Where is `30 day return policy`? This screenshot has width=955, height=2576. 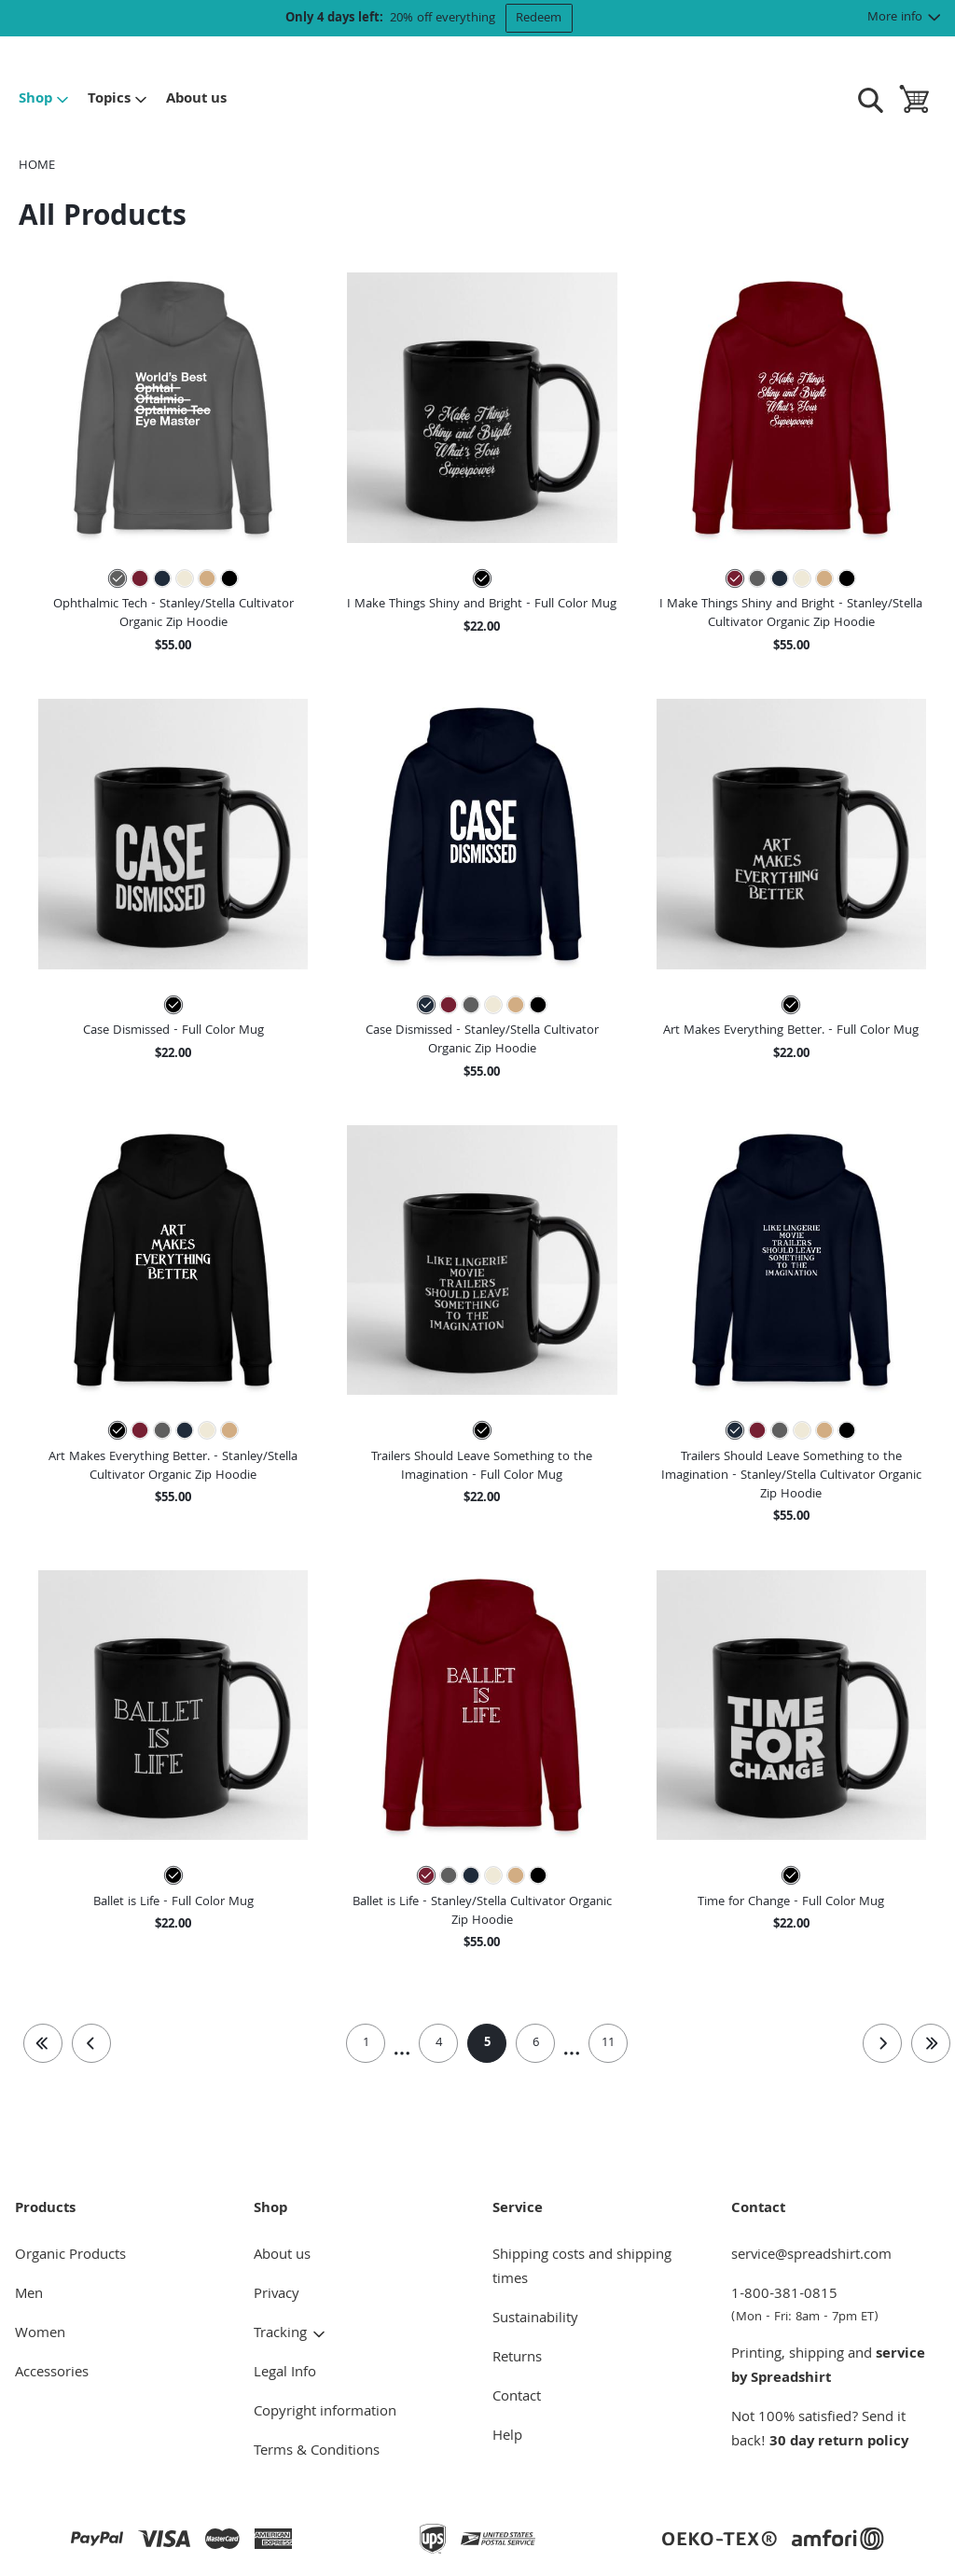
30 day return policy is located at coordinates (838, 2442).